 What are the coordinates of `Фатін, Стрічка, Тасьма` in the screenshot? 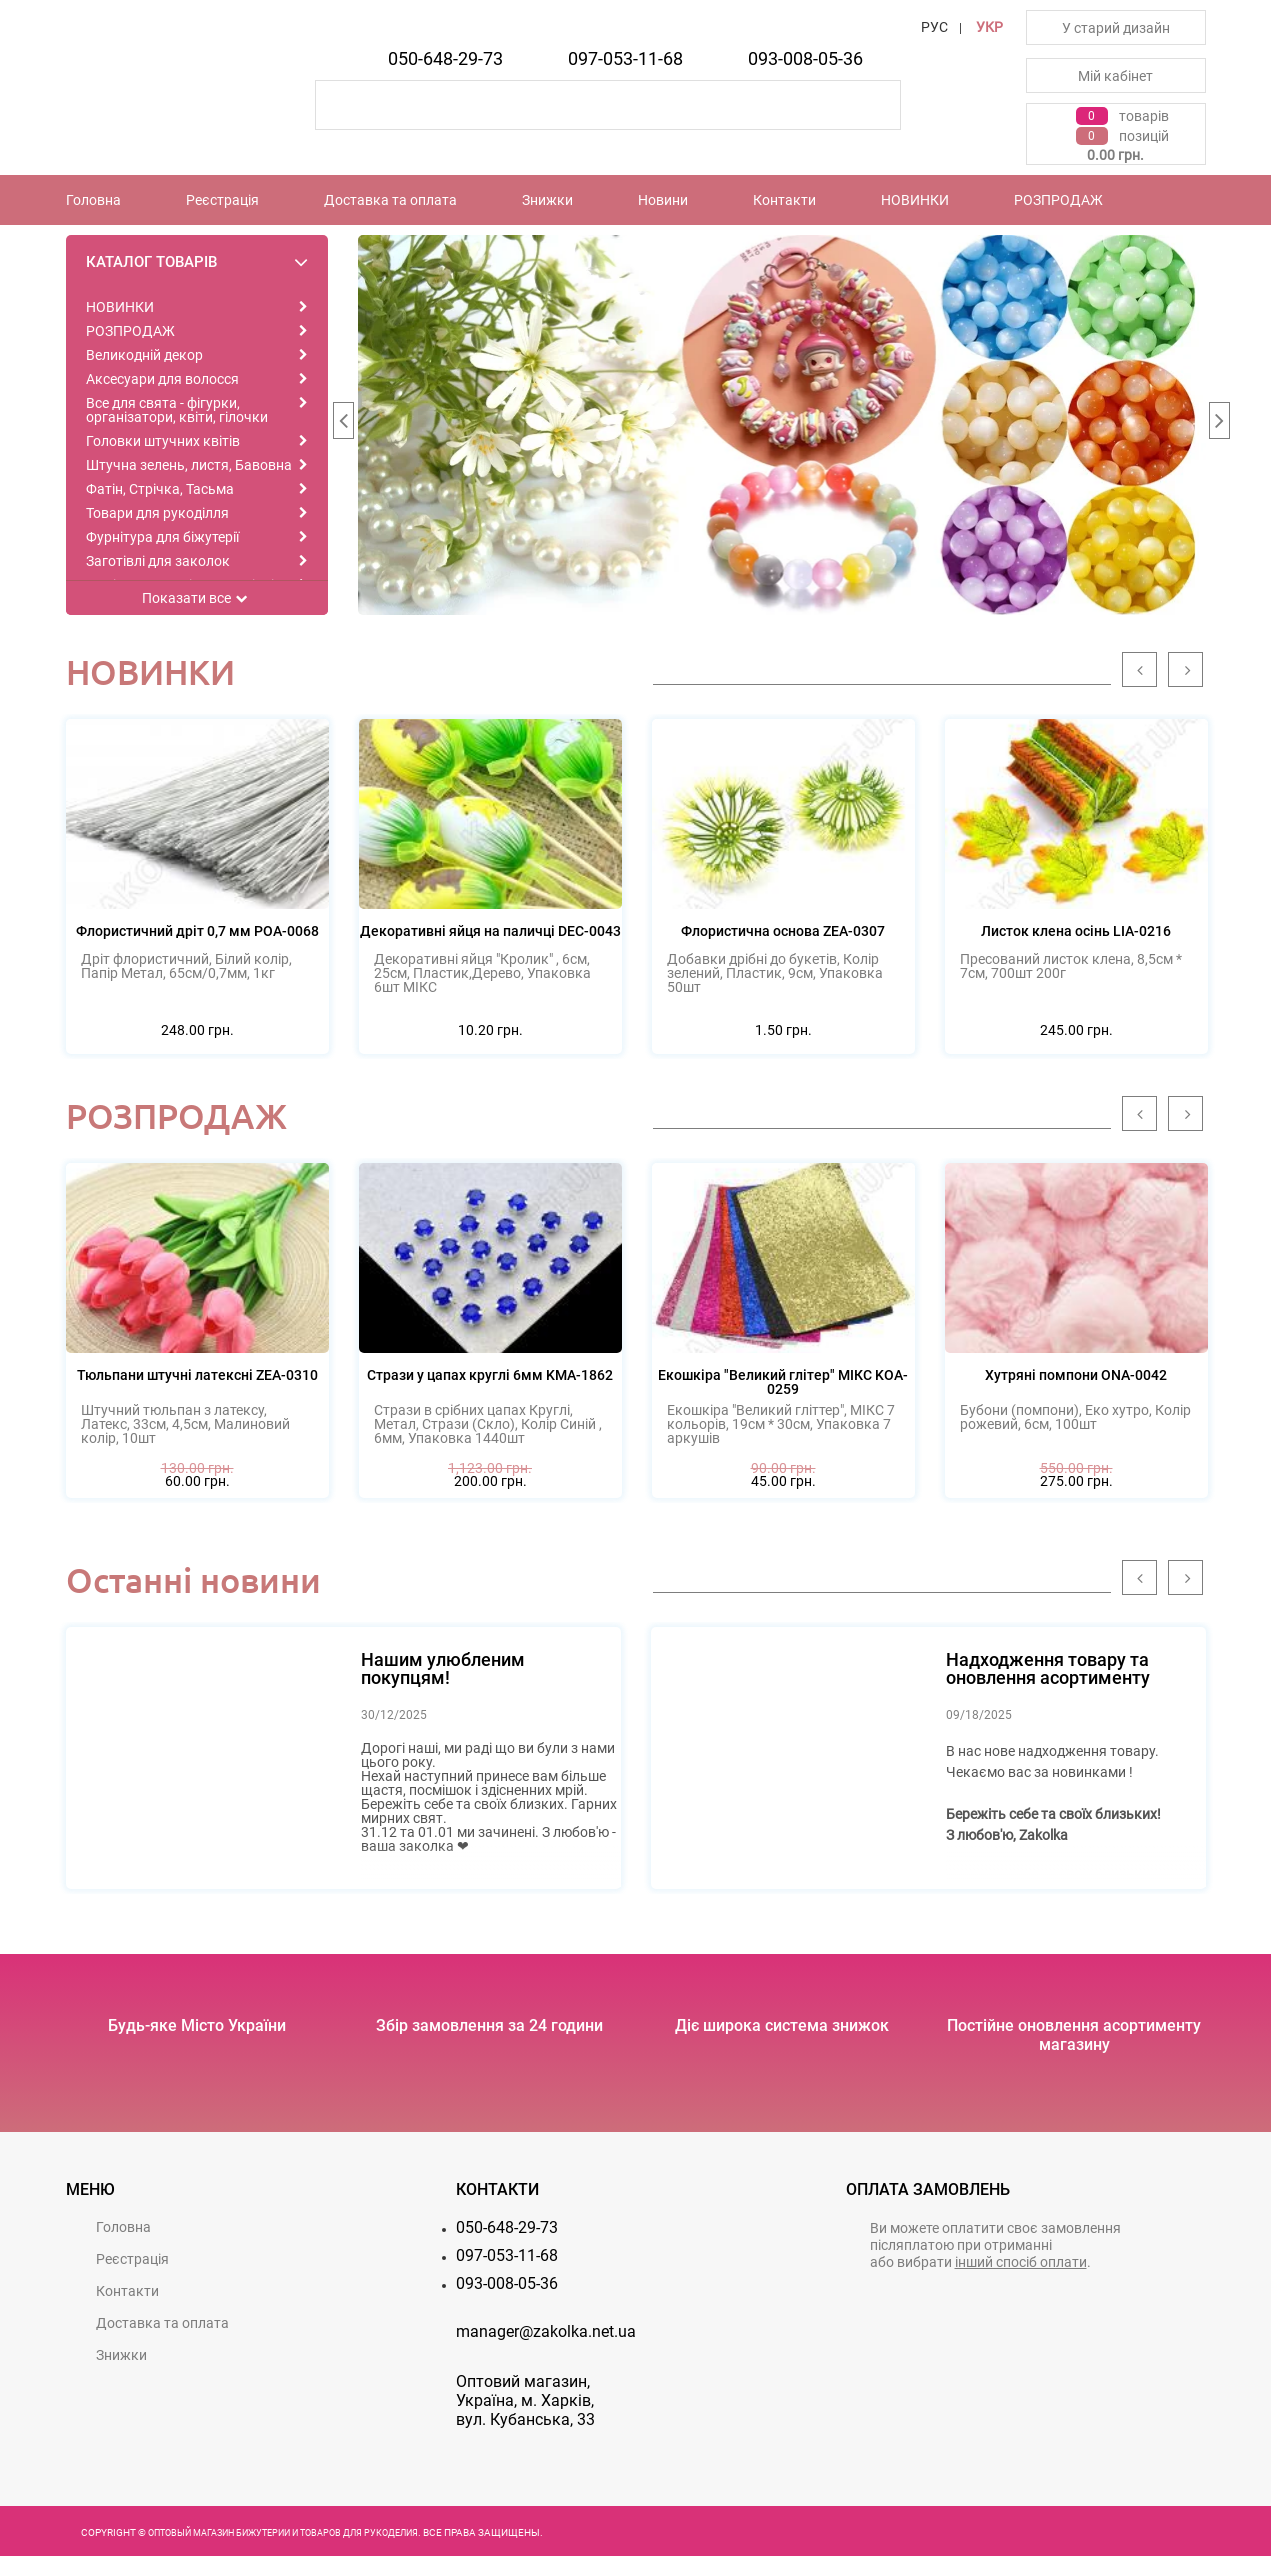 It's located at (160, 489).